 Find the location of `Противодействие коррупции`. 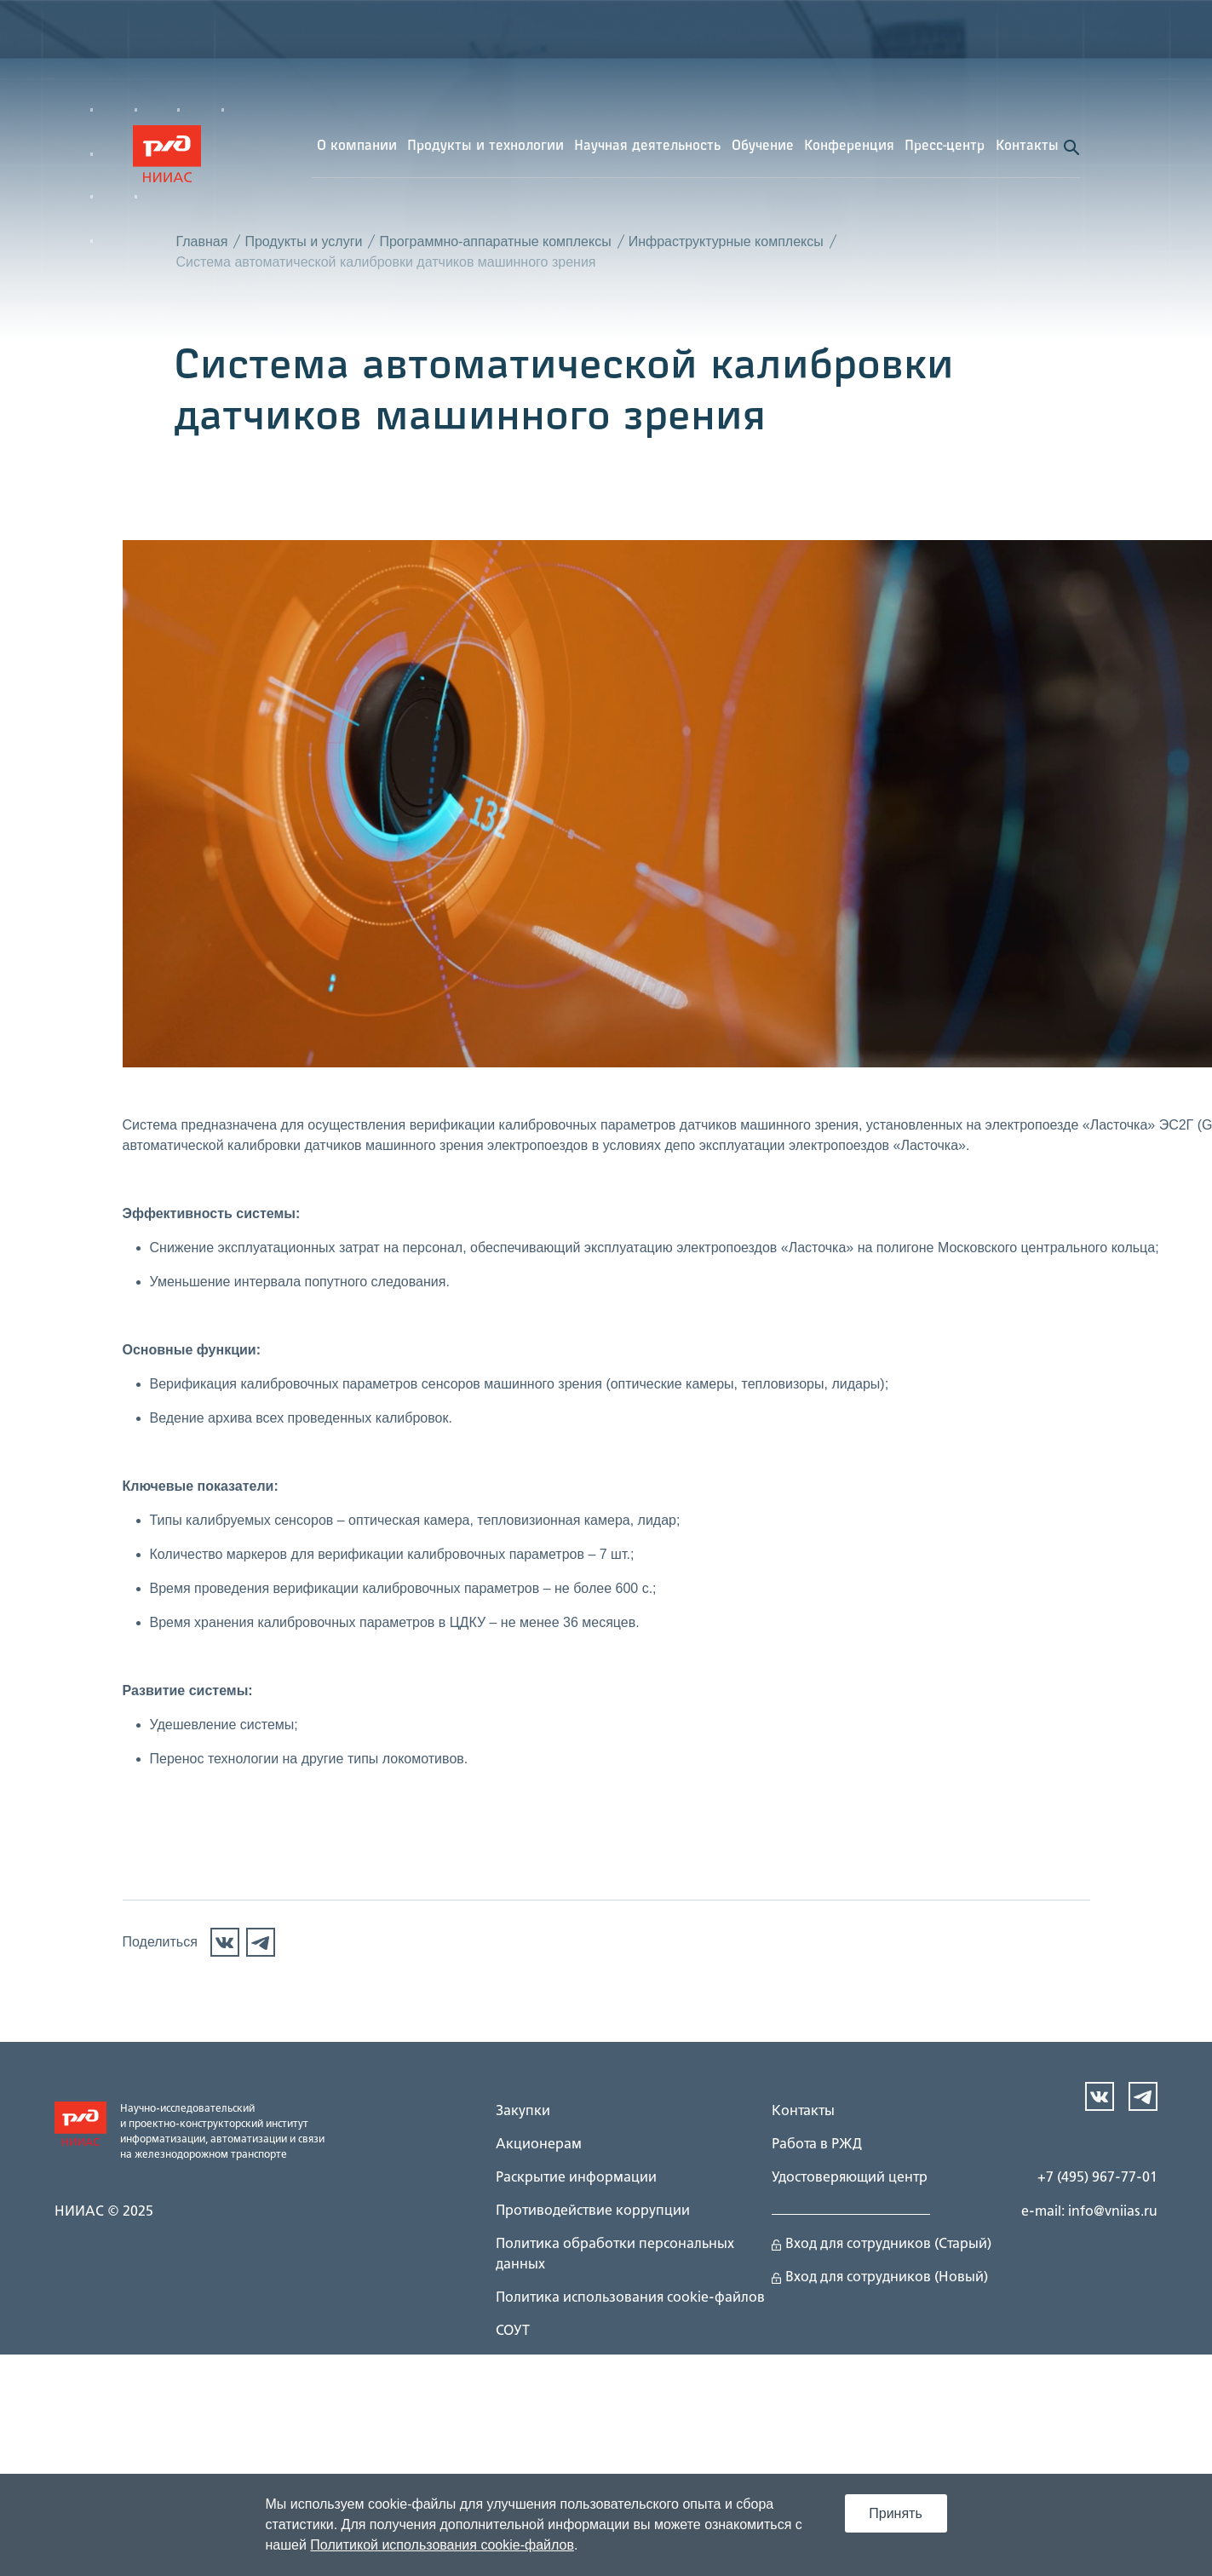

Противодействие коррупции is located at coordinates (593, 2215).